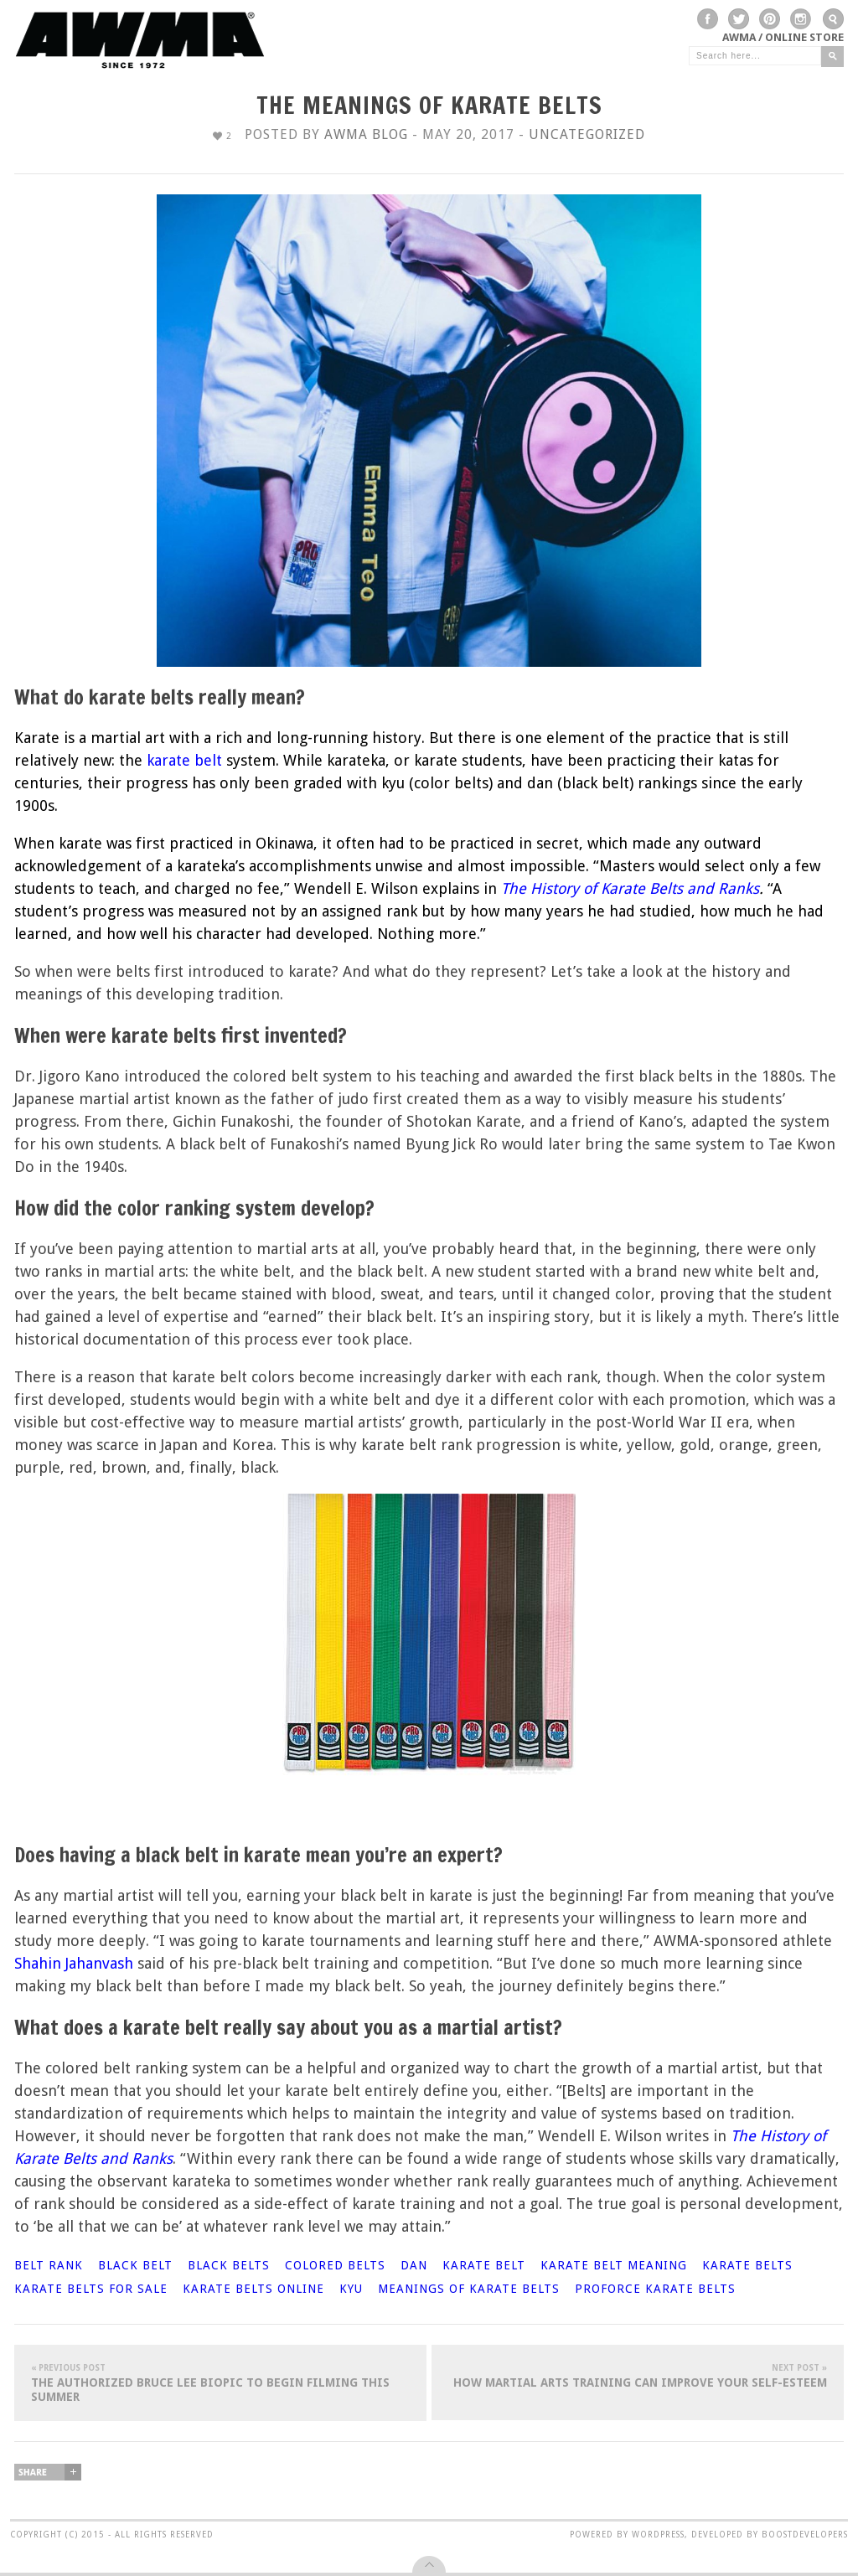 The image size is (858, 2576). Describe the element at coordinates (335, 2265) in the screenshot. I see `colored belts` at that location.